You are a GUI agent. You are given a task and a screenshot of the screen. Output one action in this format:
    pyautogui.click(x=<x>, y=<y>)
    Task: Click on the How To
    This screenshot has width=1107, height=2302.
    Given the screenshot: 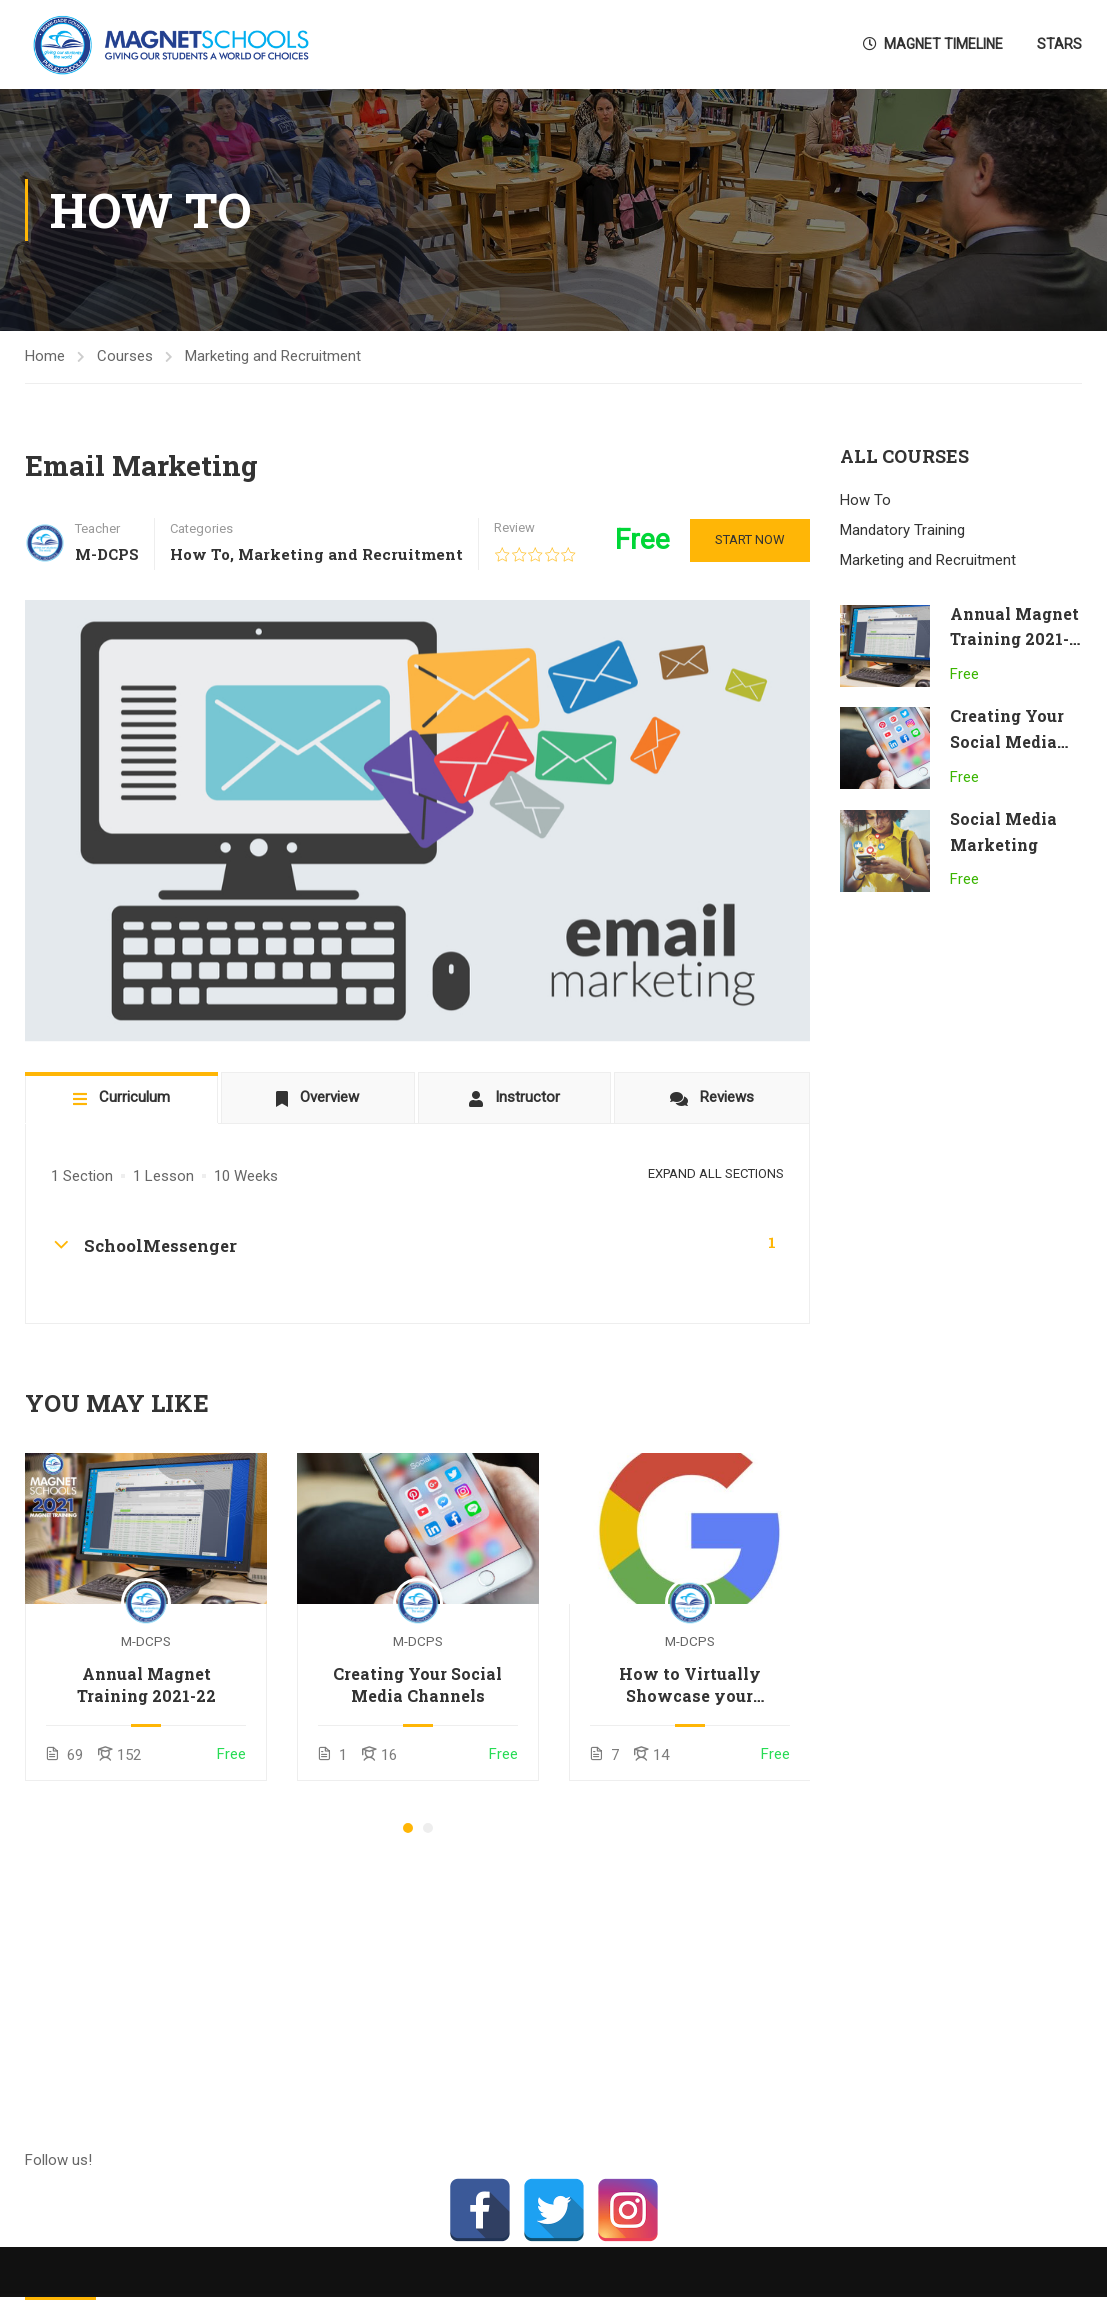 What is the action you would take?
    pyautogui.click(x=200, y=554)
    